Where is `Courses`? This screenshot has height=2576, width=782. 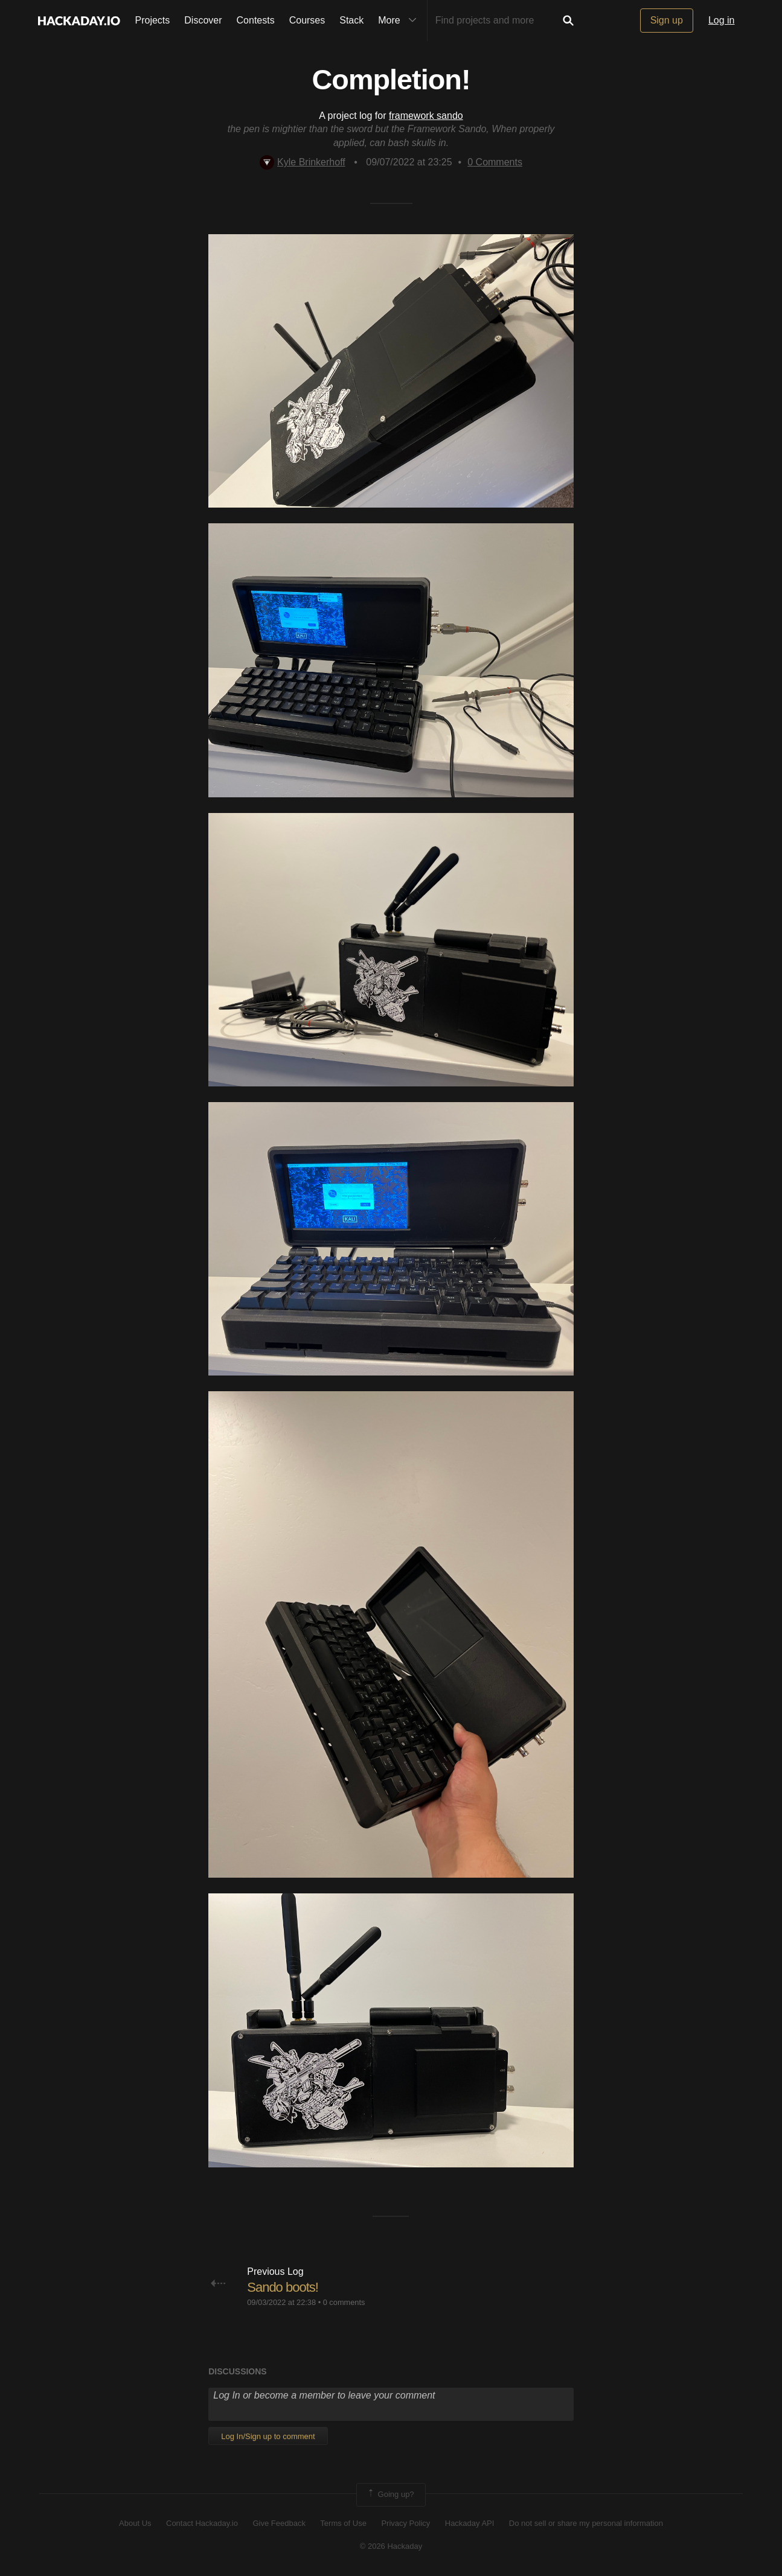
Courses is located at coordinates (307, 20).